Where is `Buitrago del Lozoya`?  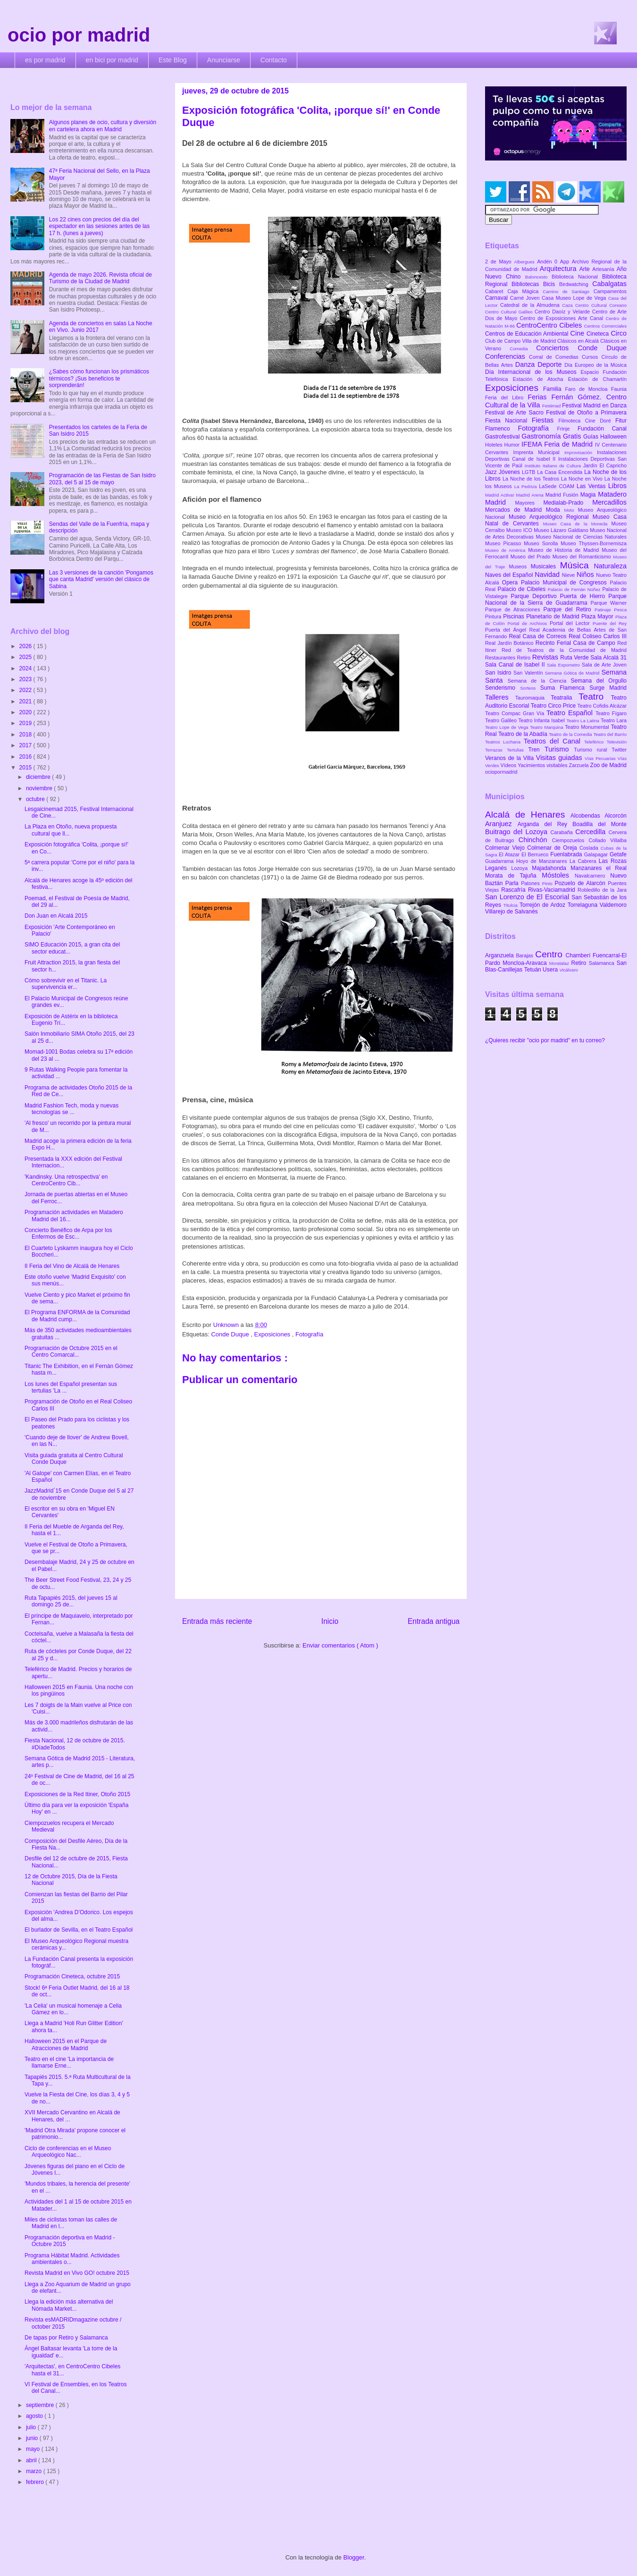
Buitrago del Lozoya is located at coordinates (517, 832).